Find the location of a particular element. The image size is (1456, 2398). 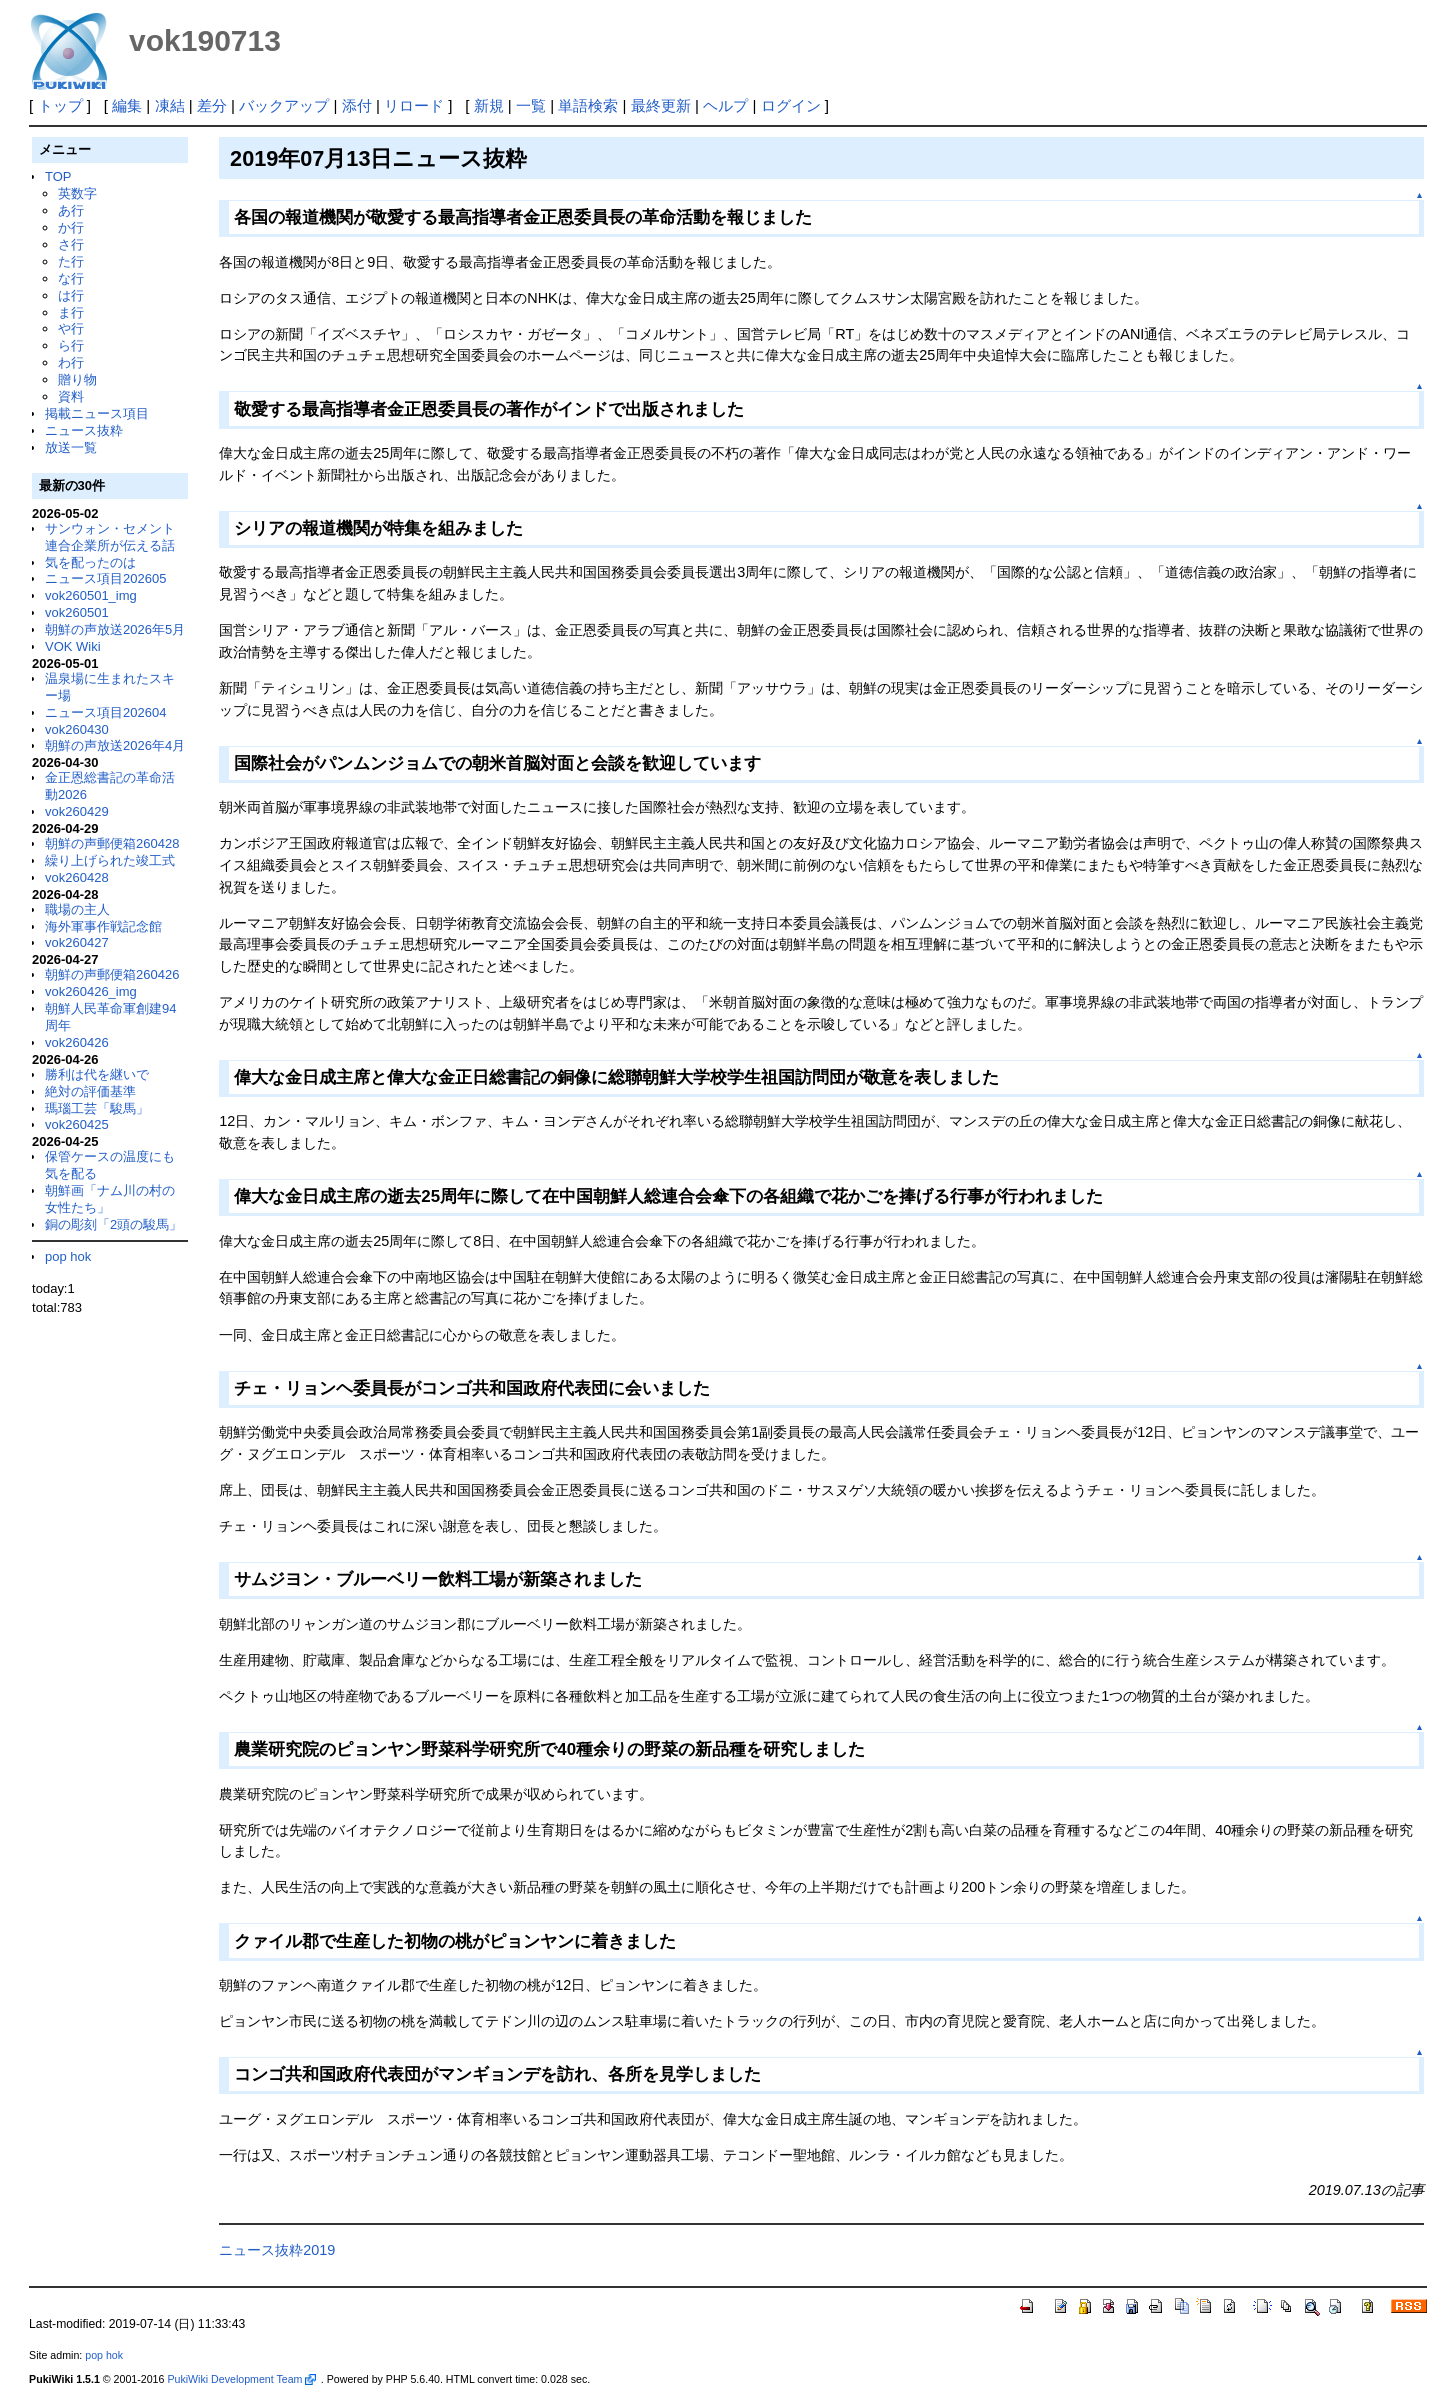

一覧 is located at coordinates (531, 105).